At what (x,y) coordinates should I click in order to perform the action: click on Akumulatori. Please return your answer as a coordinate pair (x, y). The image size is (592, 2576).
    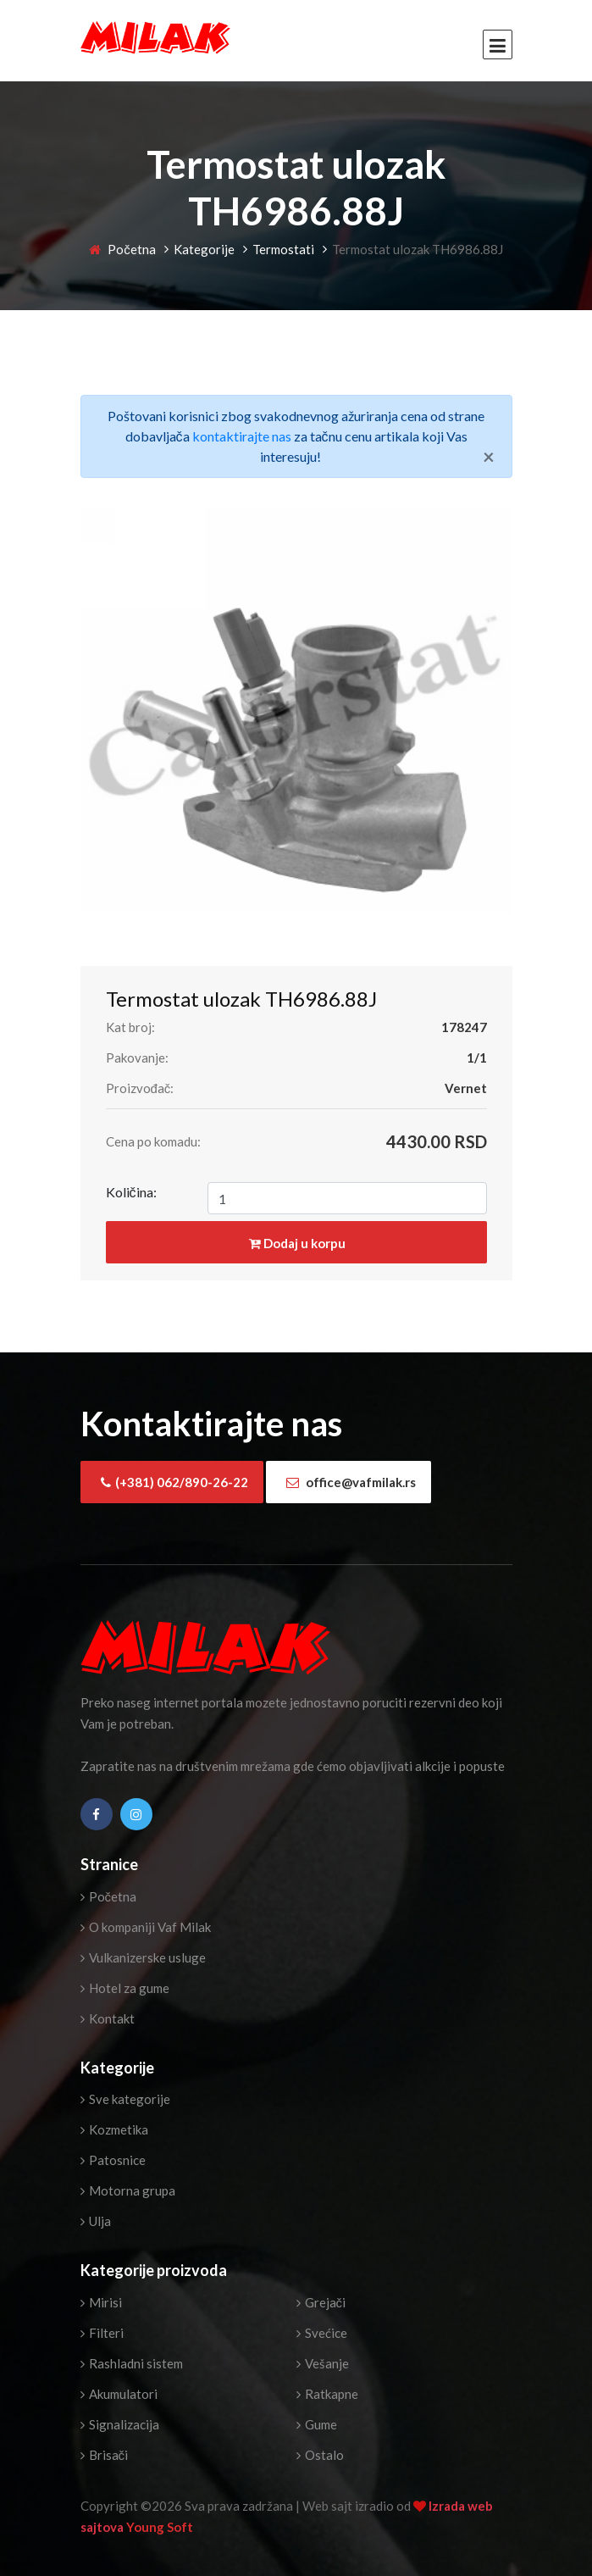
    Looking at the image, I should click on (119, 2393).